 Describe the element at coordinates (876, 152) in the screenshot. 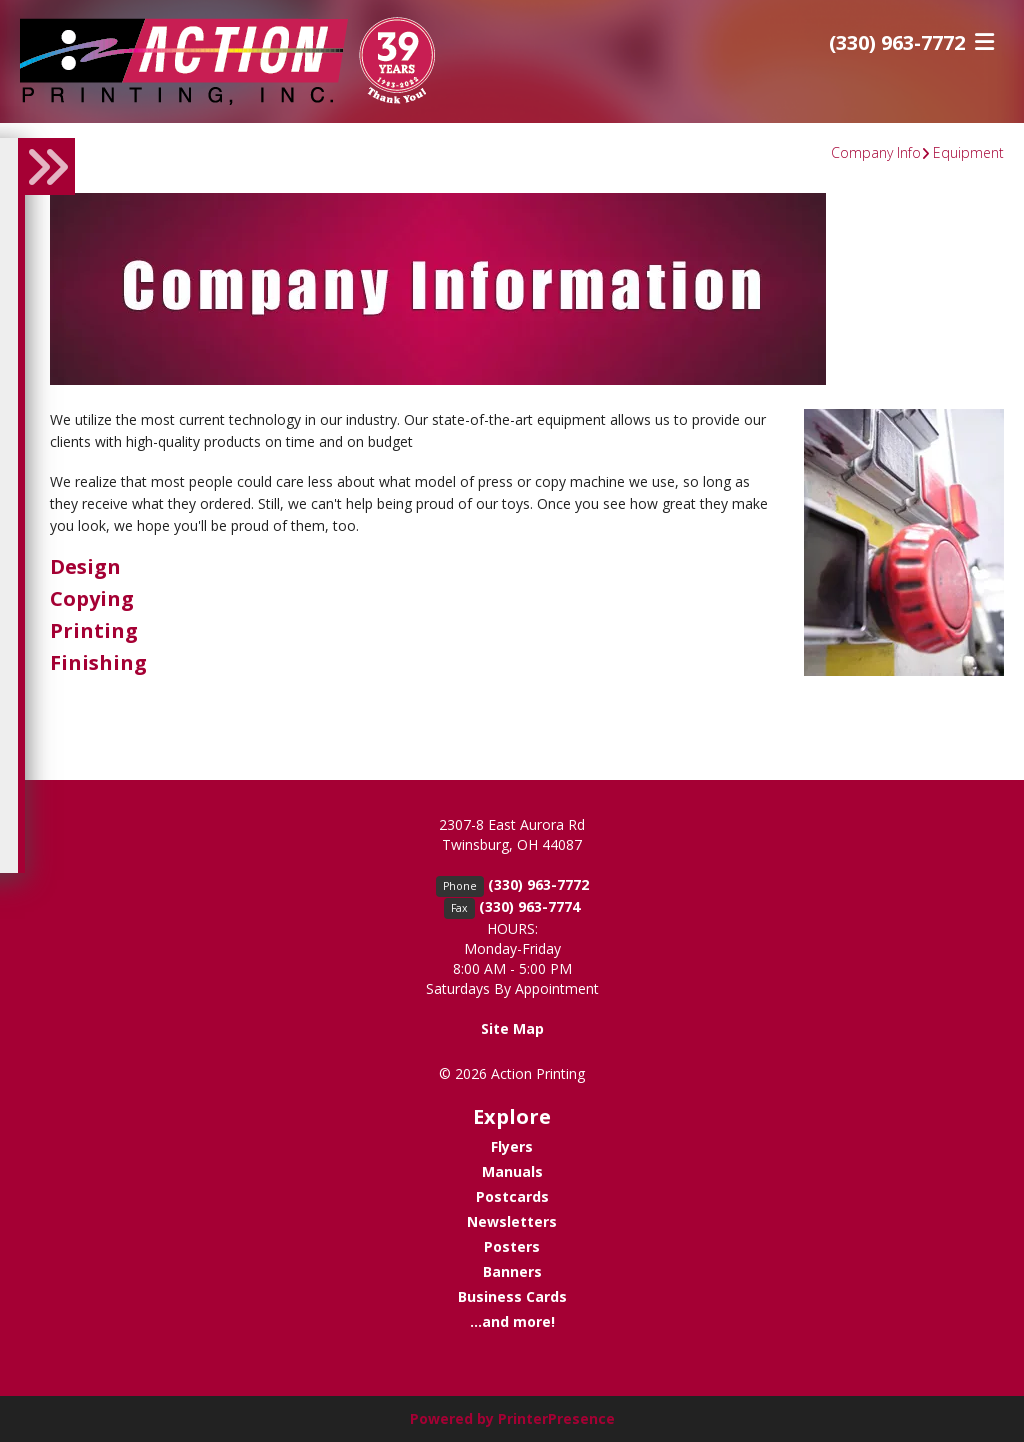

I see `Company Info` at that location.